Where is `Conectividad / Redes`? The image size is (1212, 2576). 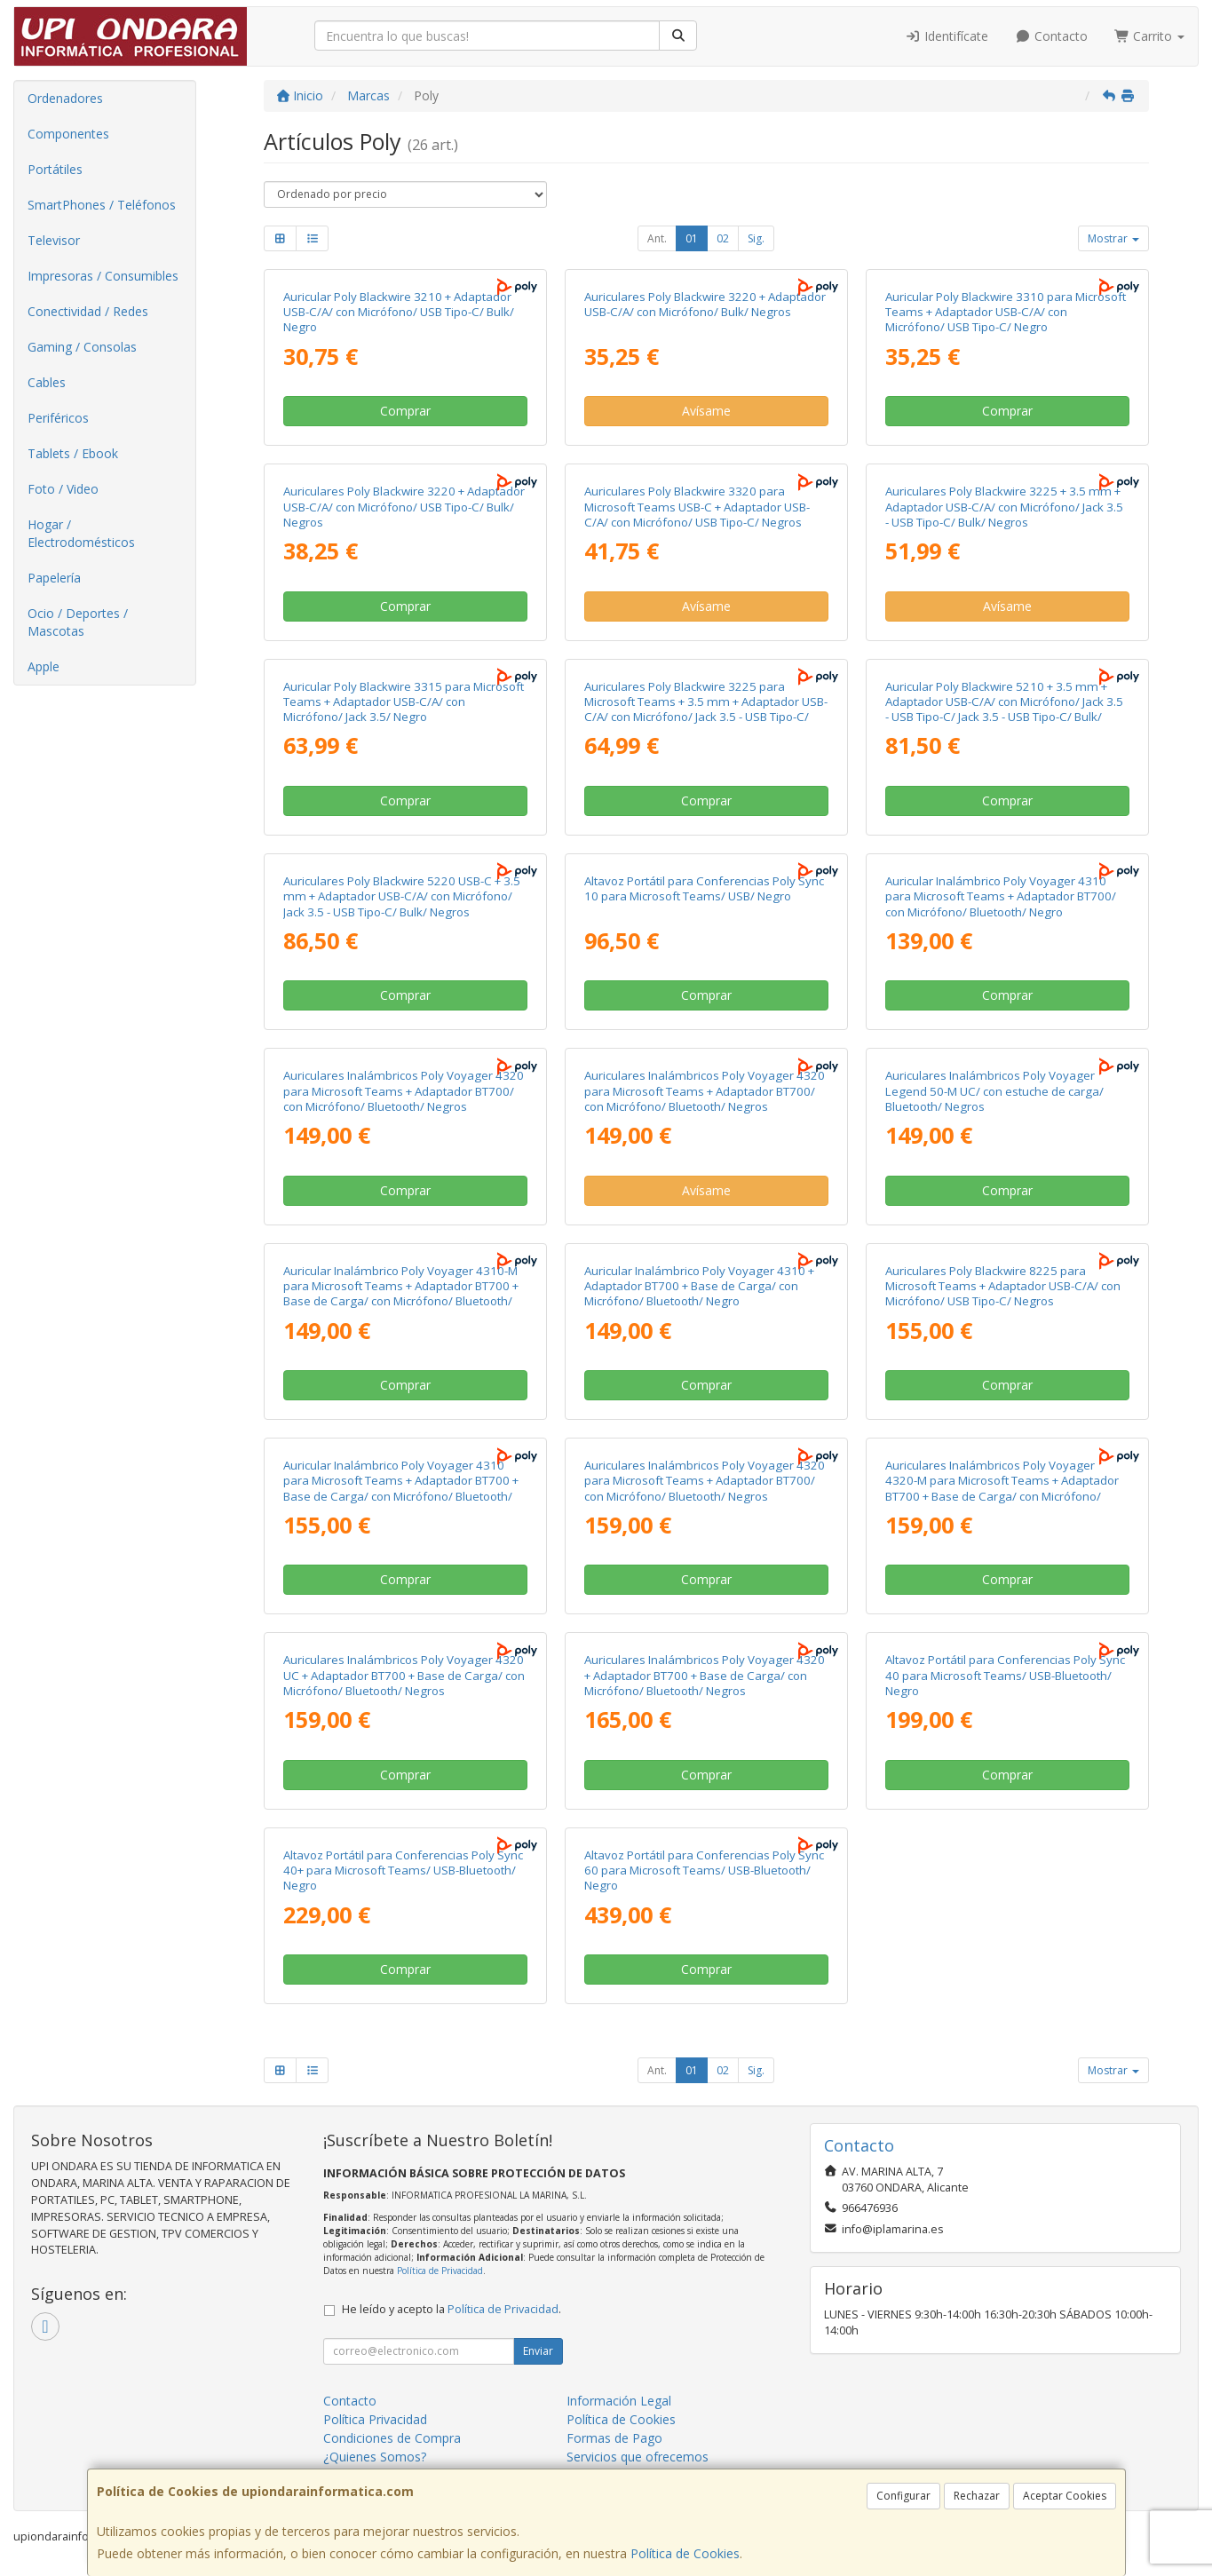
Conectividad / Redes is located at coordinates (88, 311).